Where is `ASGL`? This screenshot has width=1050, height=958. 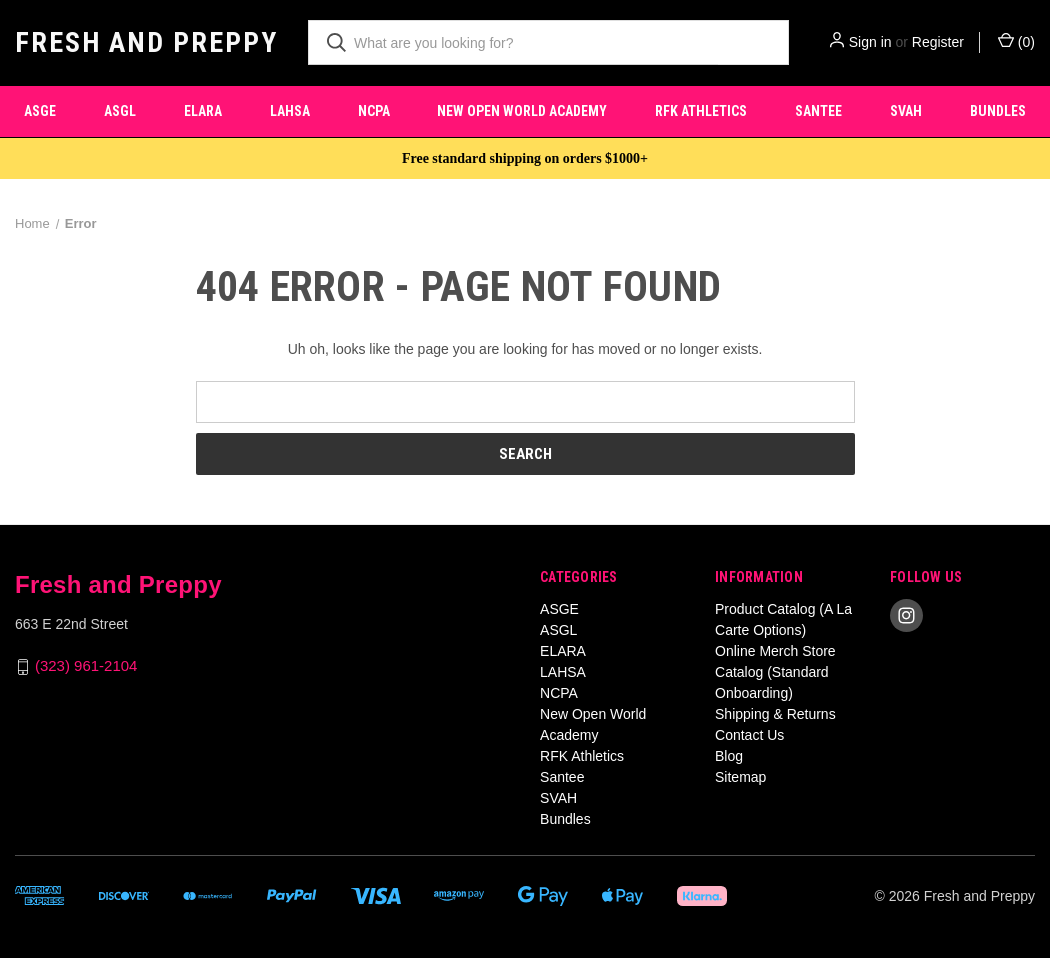 ASGL is located at coordinates (120, 111).